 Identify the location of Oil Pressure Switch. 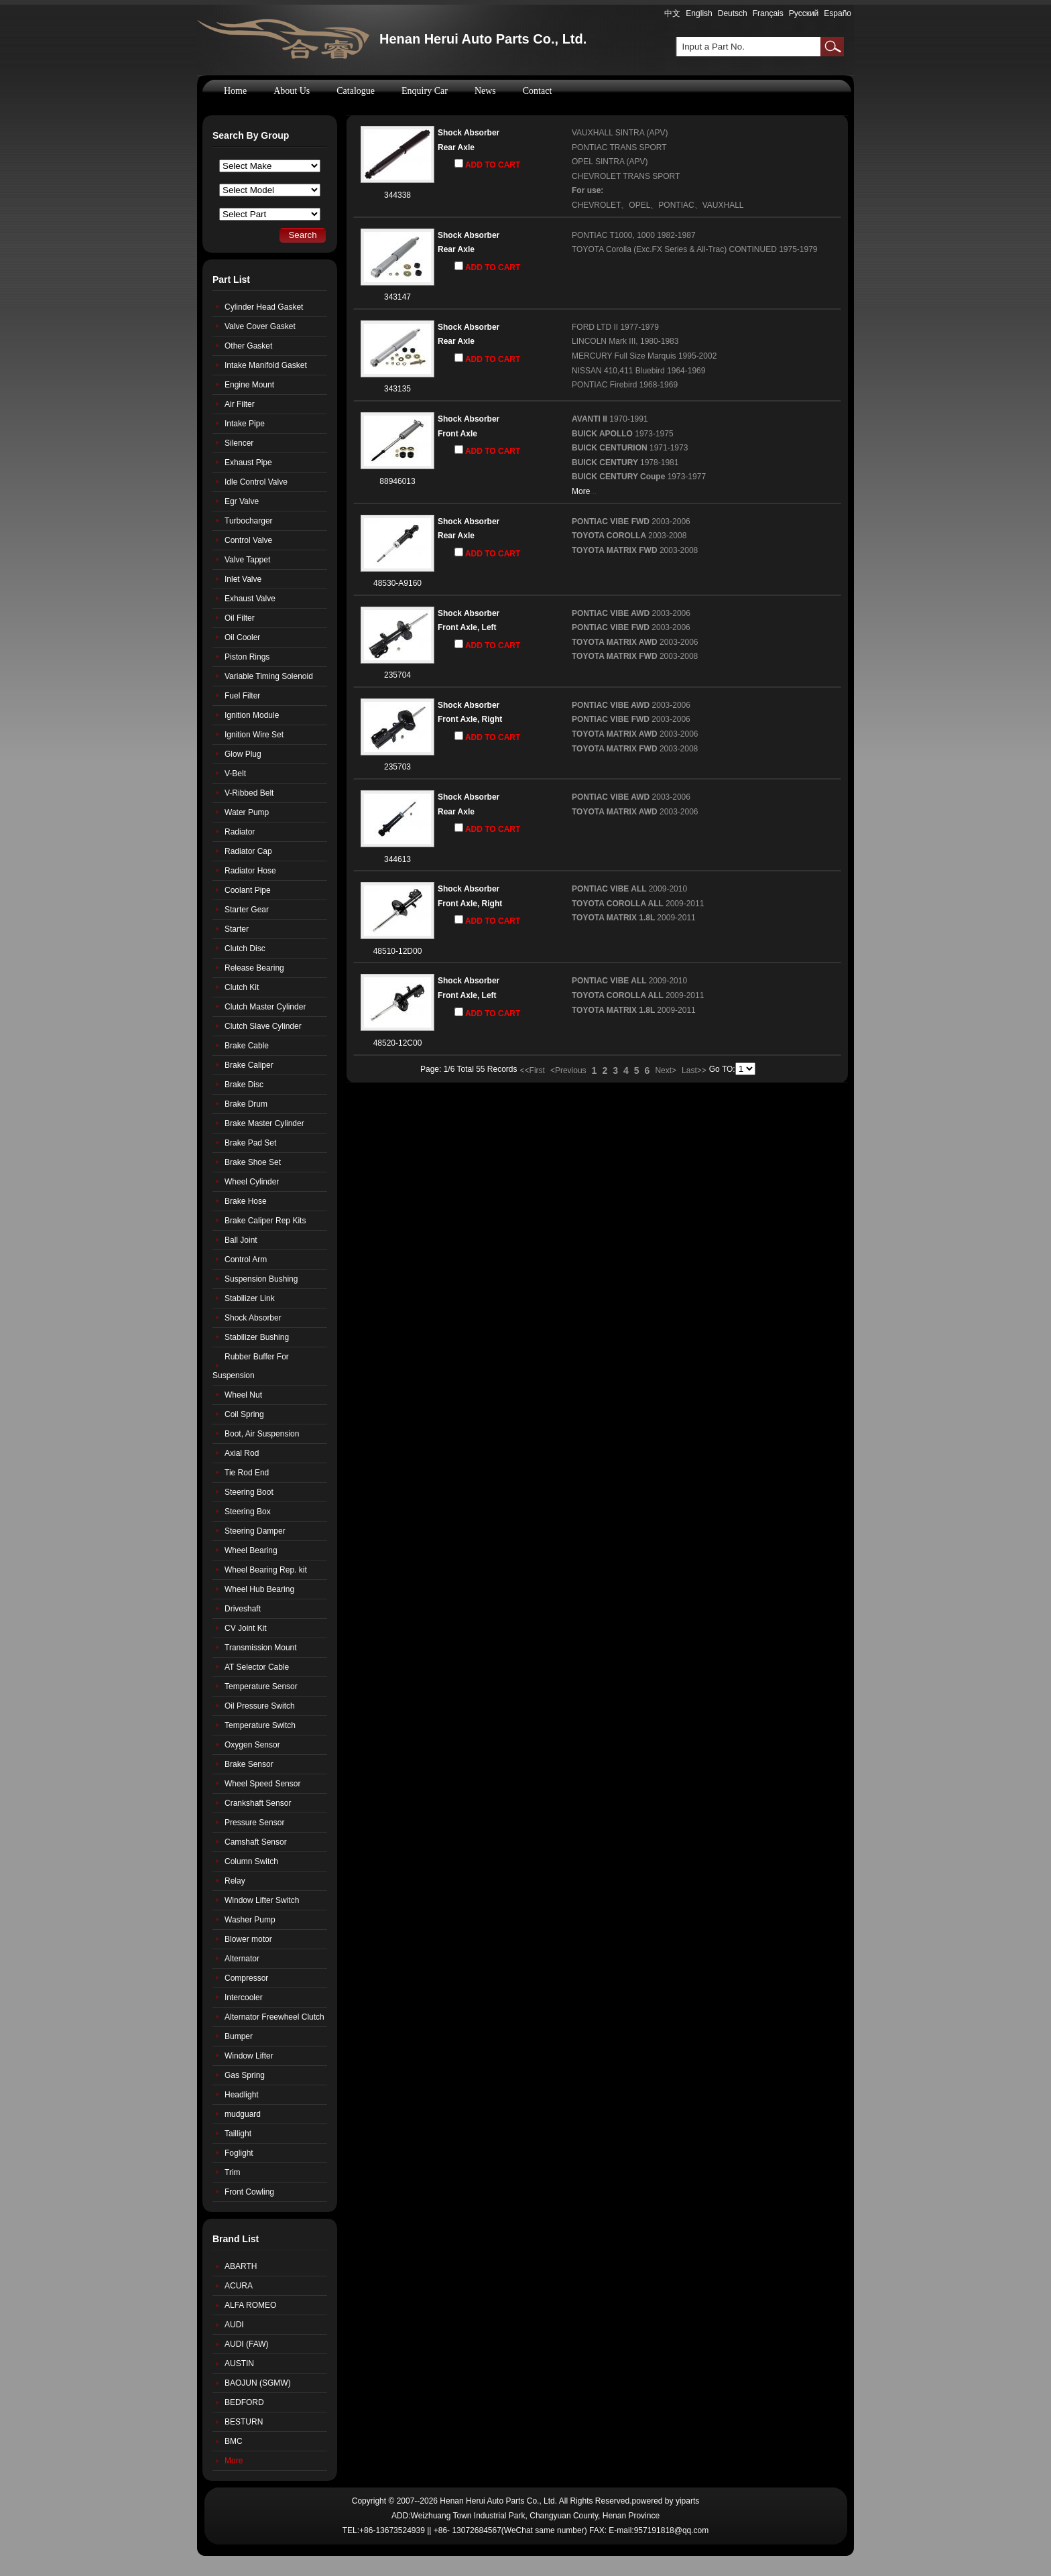
(260, 1706).